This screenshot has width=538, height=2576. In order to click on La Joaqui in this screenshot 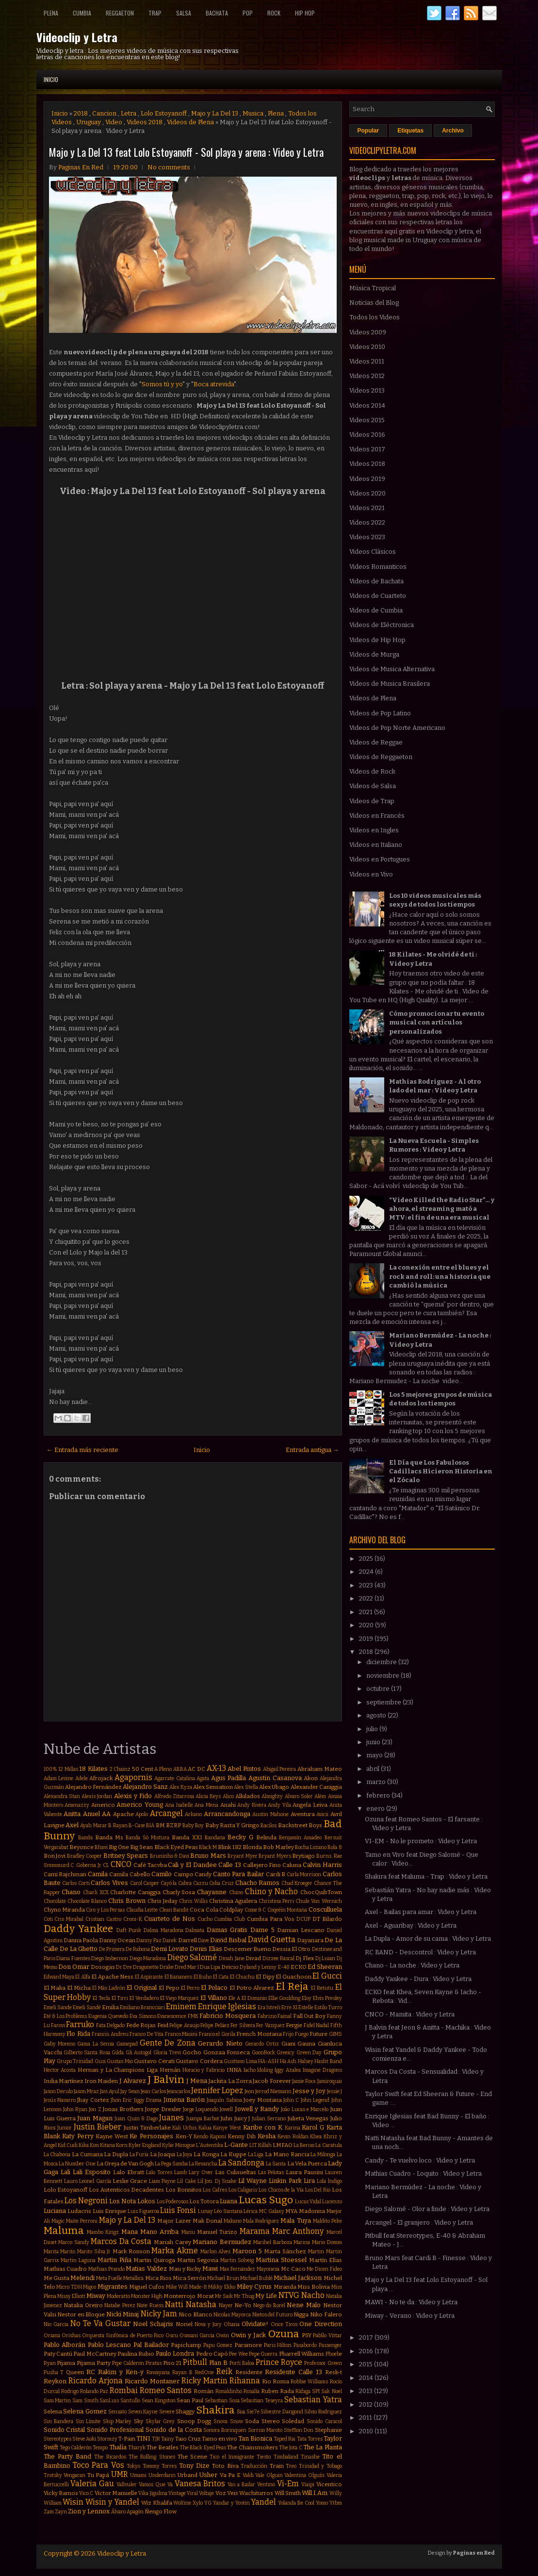, I will do `click(162, 2154)`.